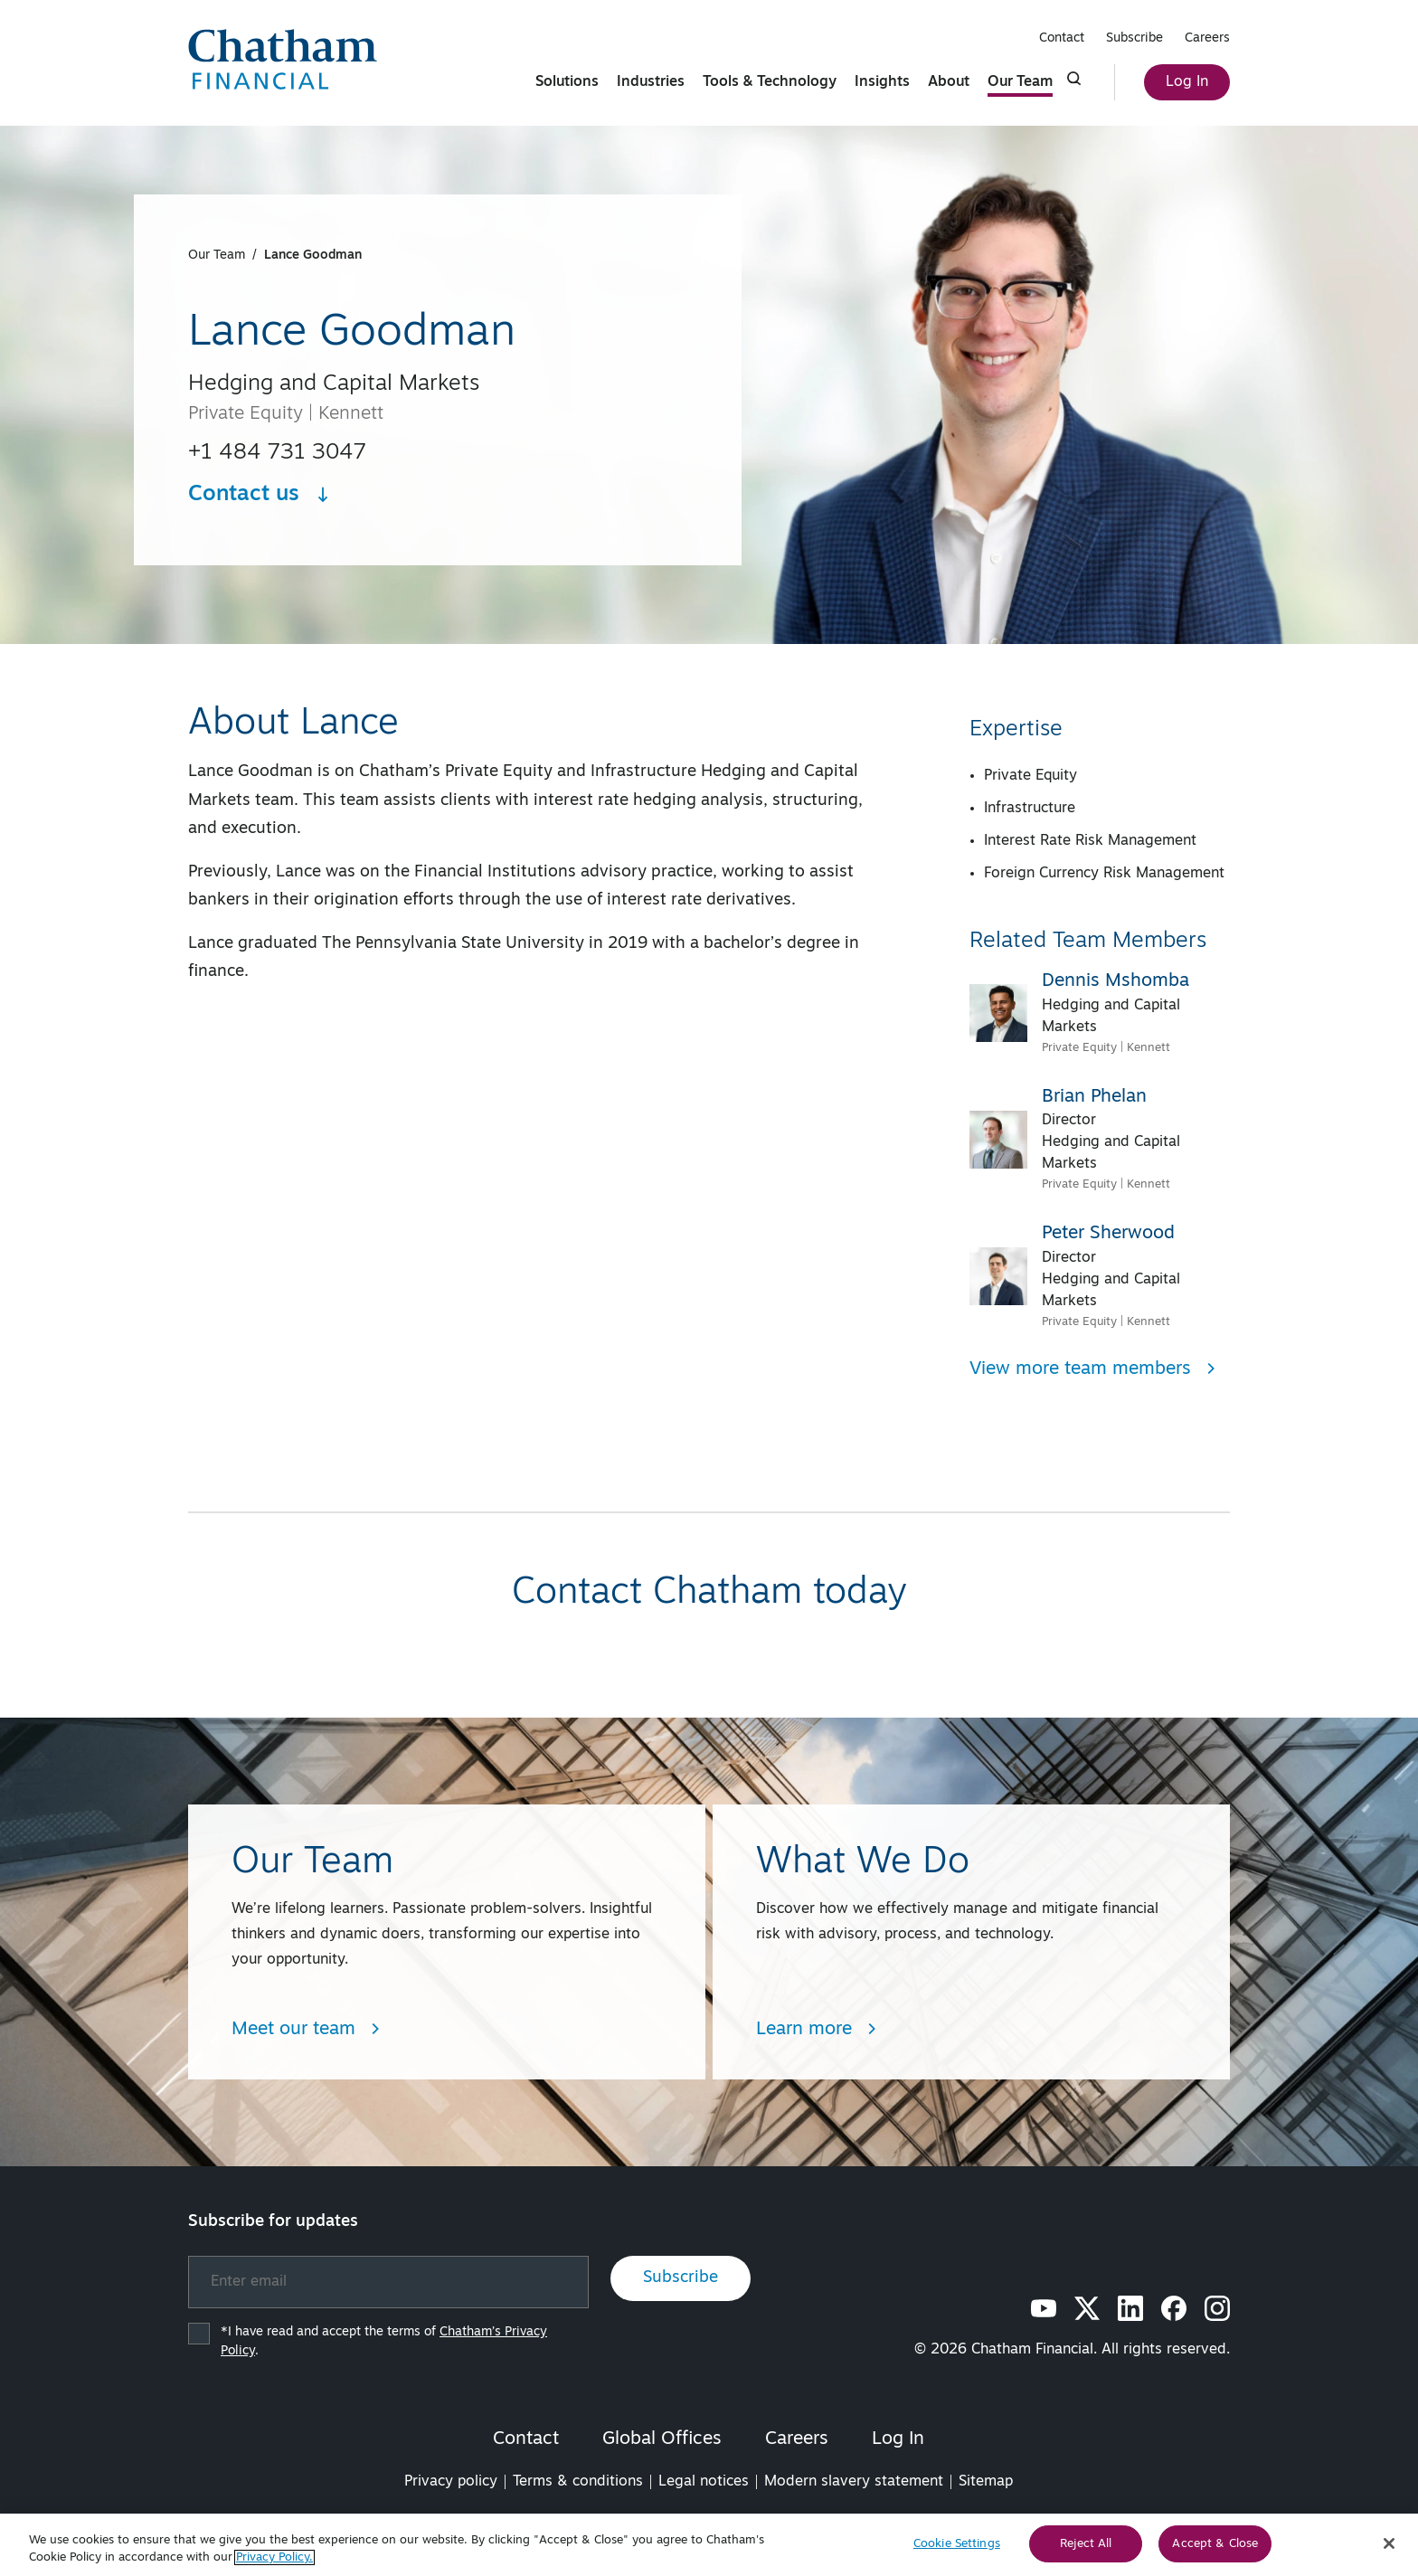  I want to click on Peter Sherwood, so click(1108, 1234).